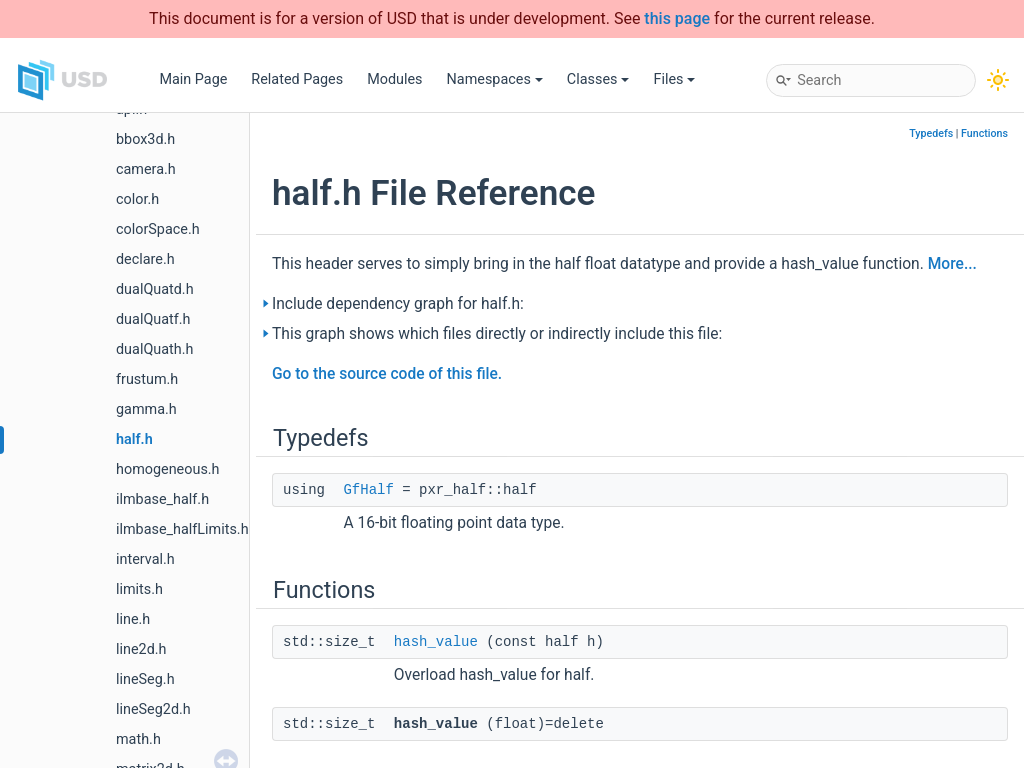 The image size is (1024, 768). What do you see at coordinates (133, 619) in the screenshot?
I see `line.h` at bounding box center [133, 619].